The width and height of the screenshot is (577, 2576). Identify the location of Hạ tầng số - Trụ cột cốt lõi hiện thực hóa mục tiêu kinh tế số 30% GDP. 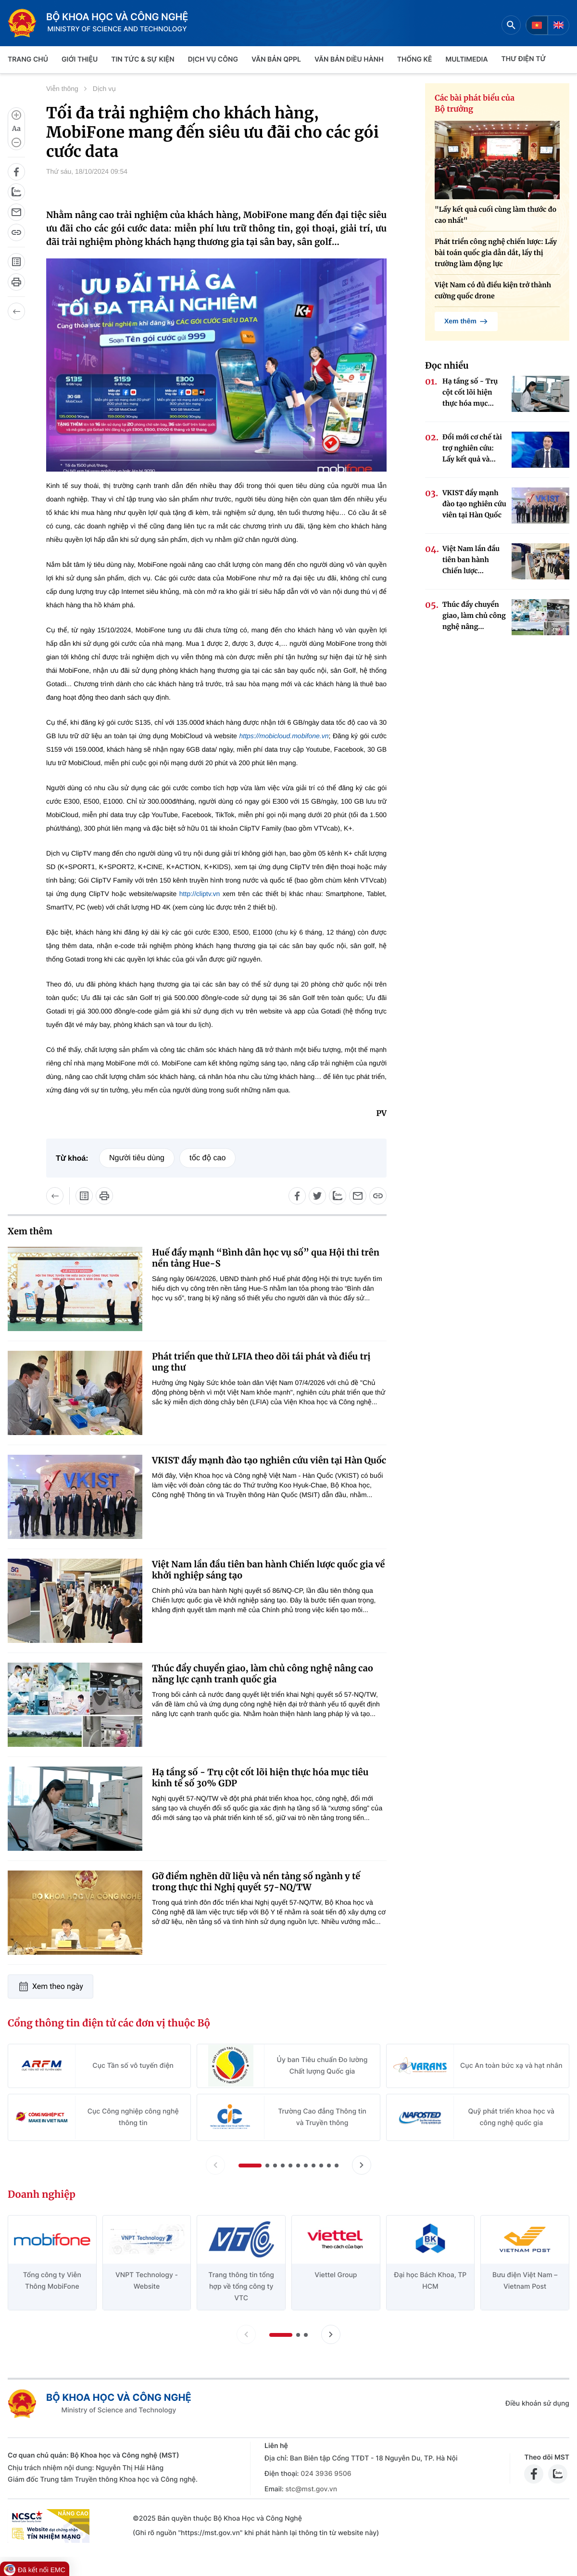
(260, 1778).